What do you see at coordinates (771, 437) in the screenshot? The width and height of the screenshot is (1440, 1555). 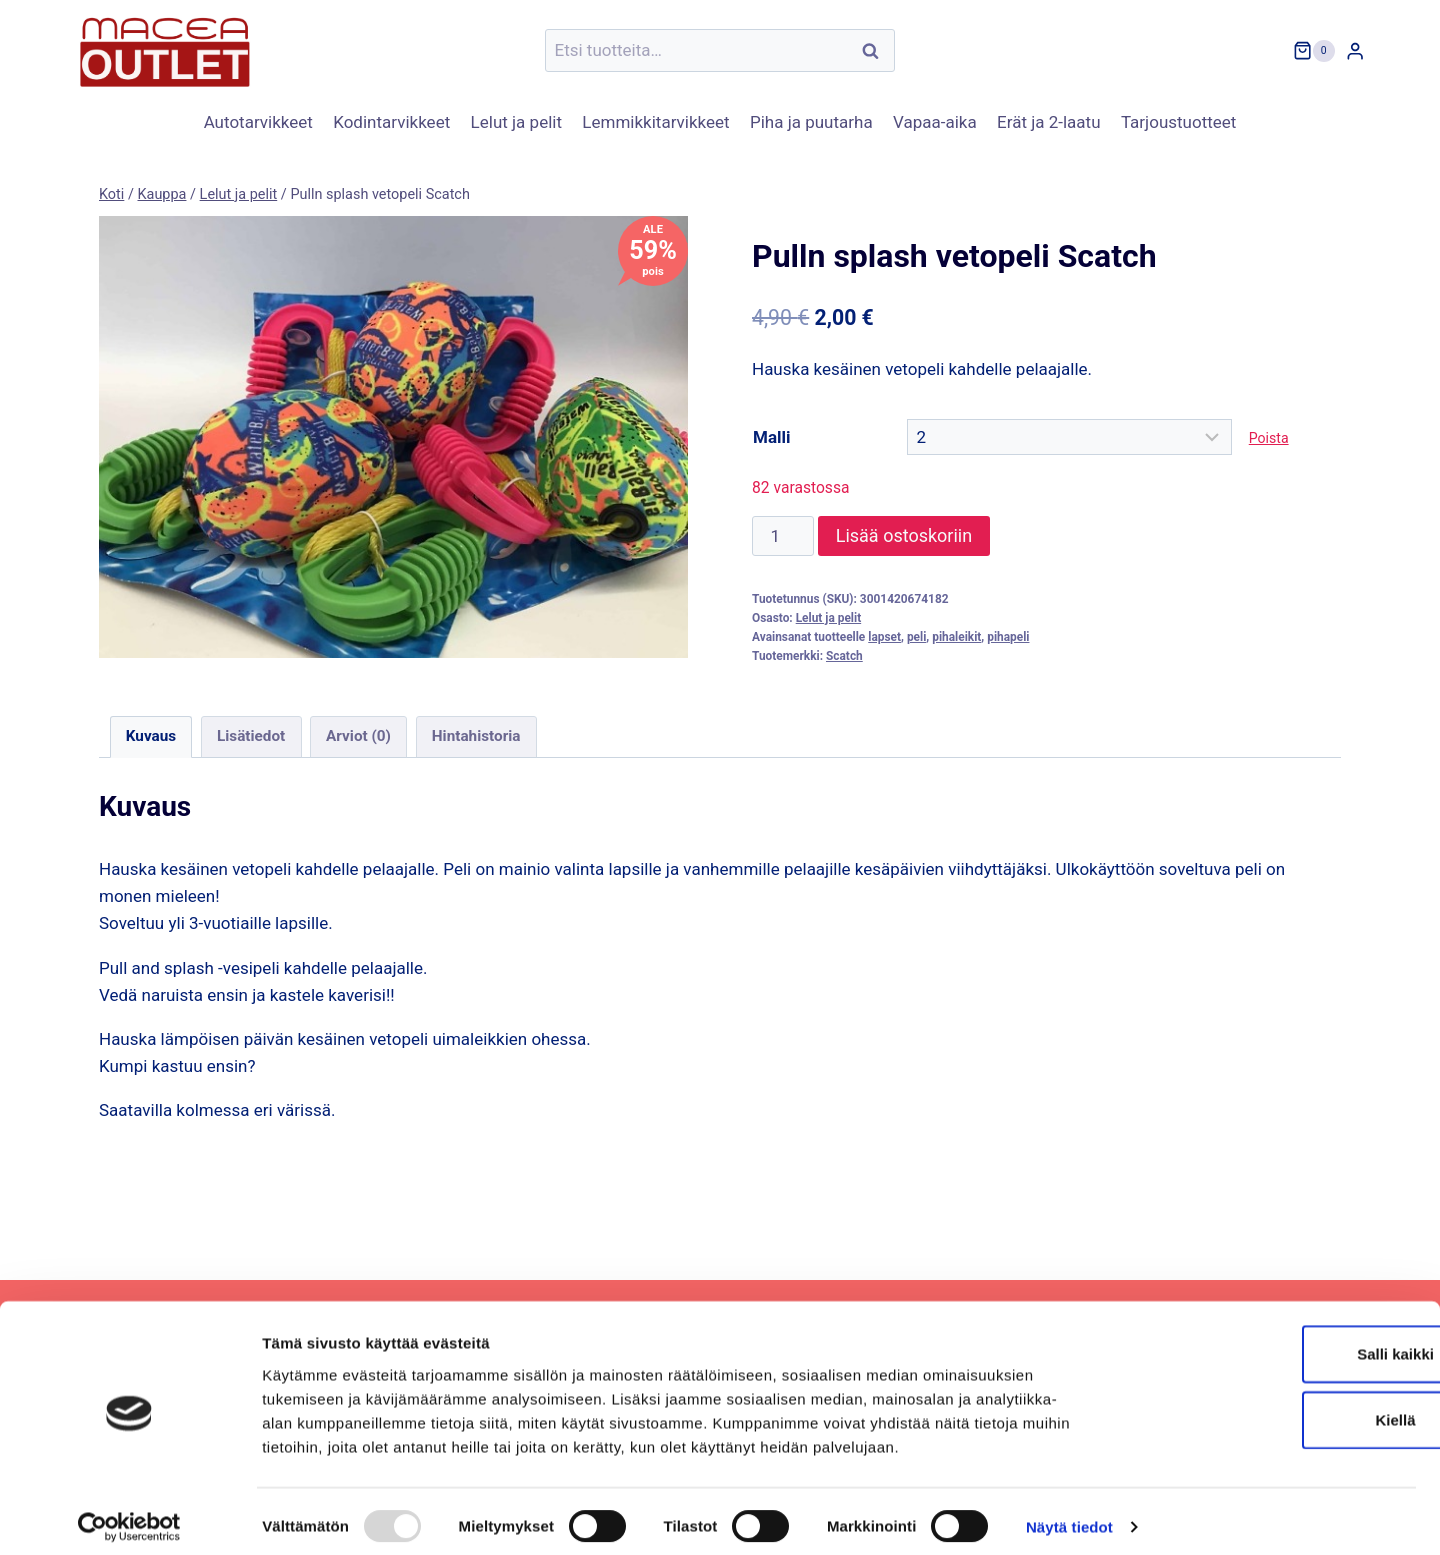 I see `Malli` at bounding box center [771, 437].